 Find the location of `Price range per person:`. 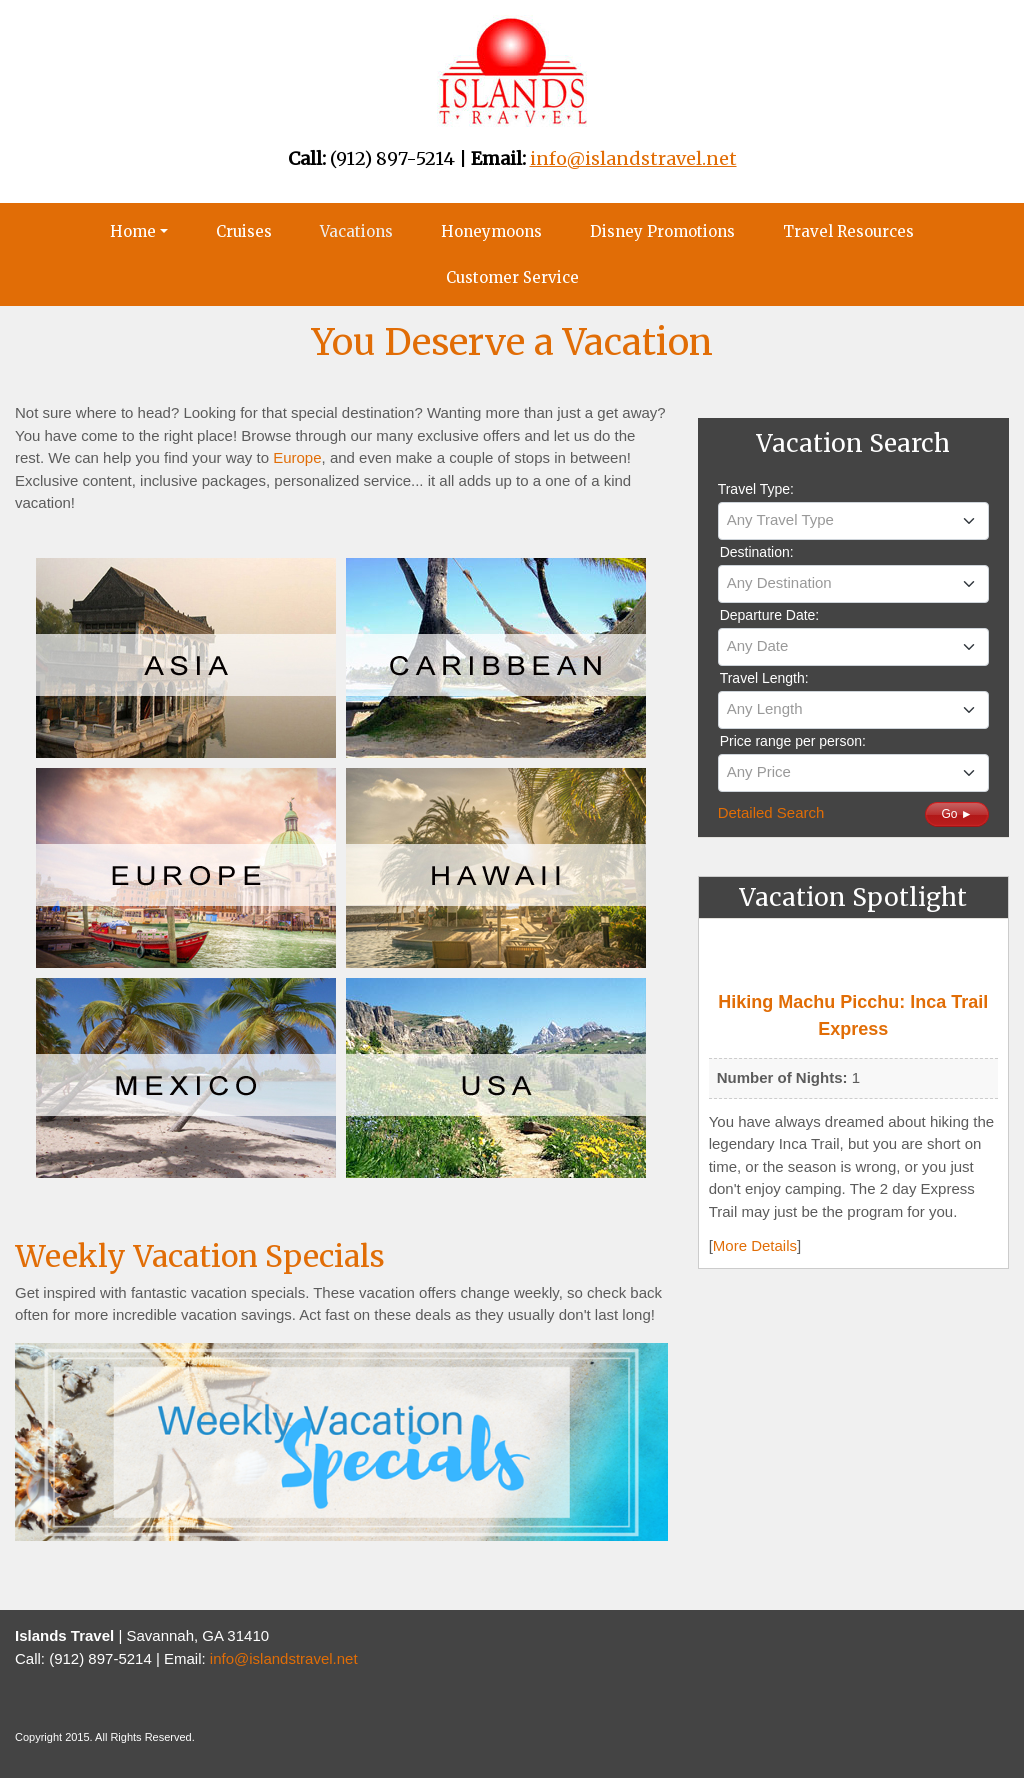

Price range per person: is located at coordinates (793, 741).